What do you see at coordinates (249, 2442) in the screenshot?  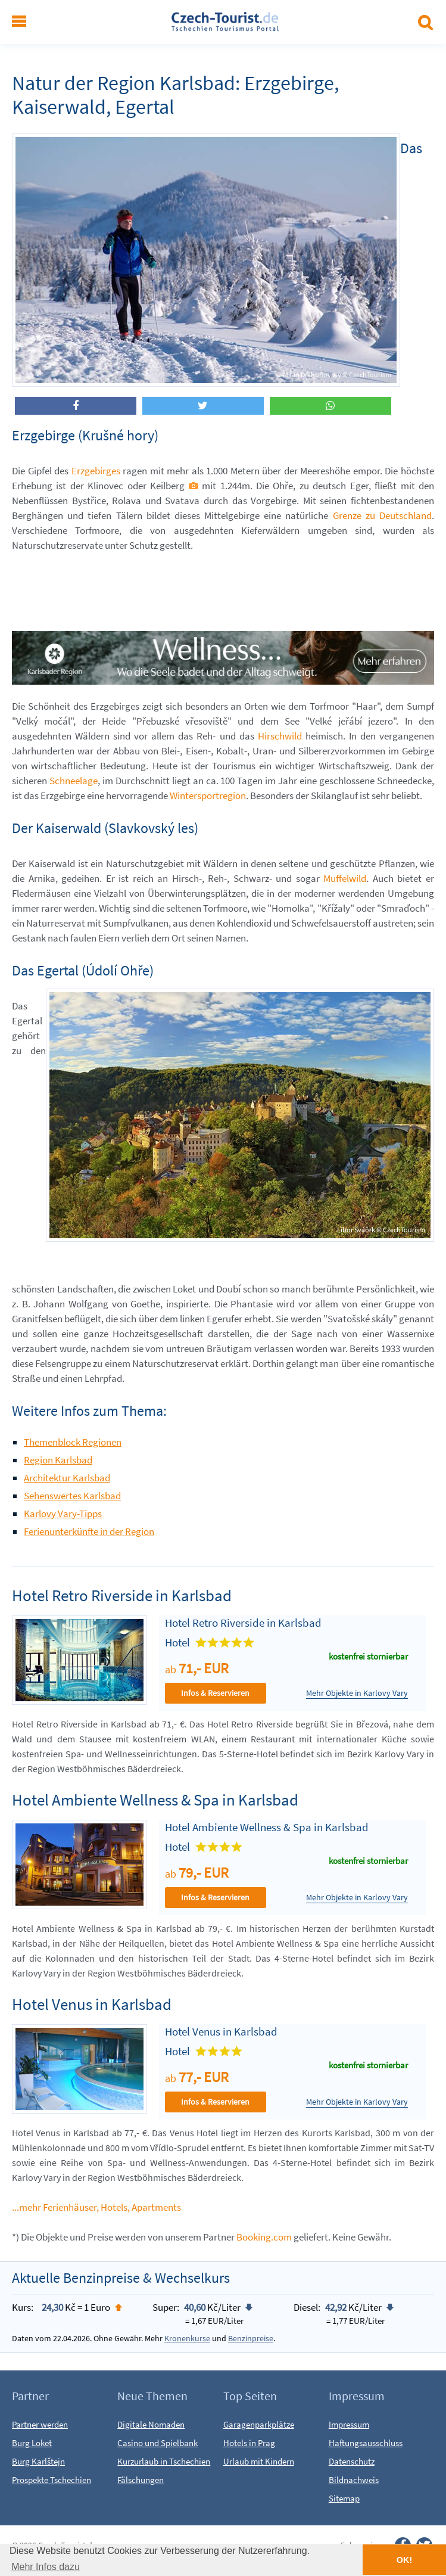 I see `Hotels in Prag` at bounding box center [249, 2442].